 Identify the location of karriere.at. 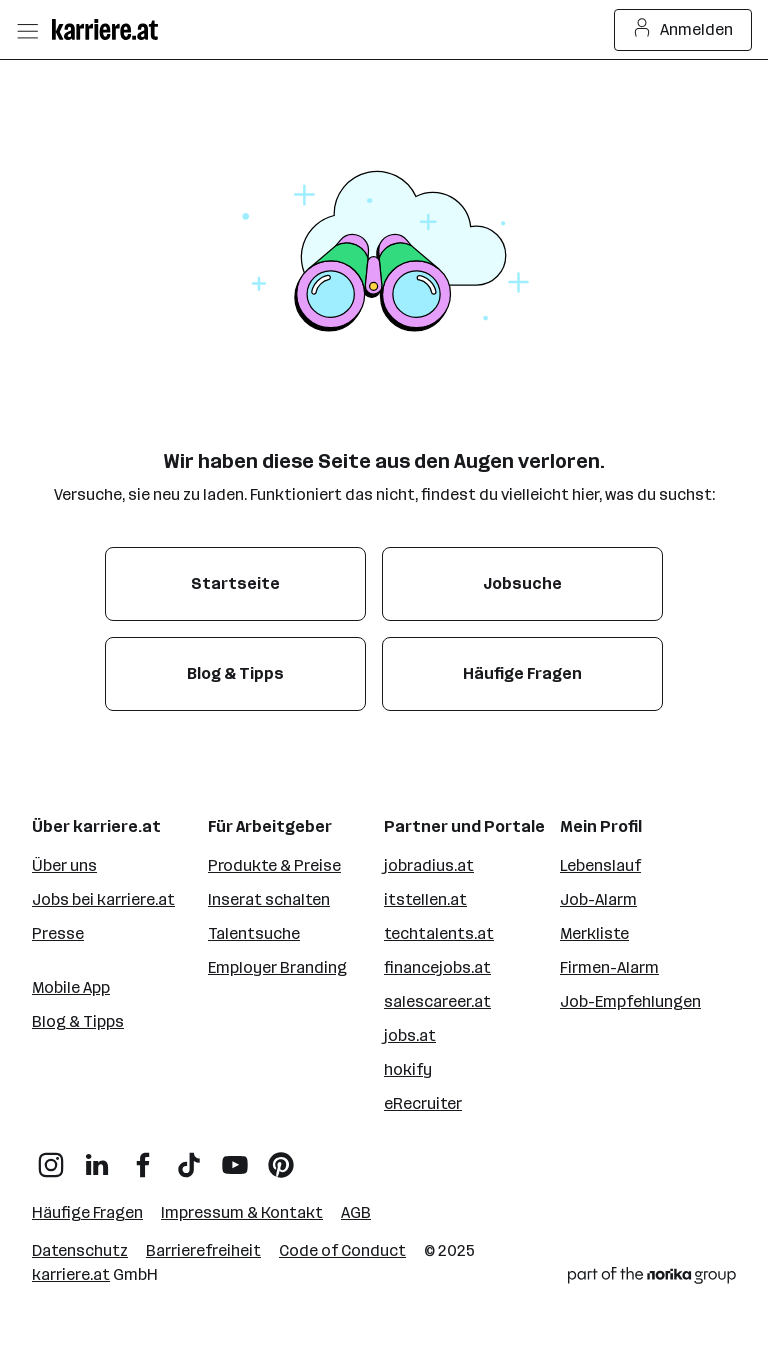
(71, 1274).